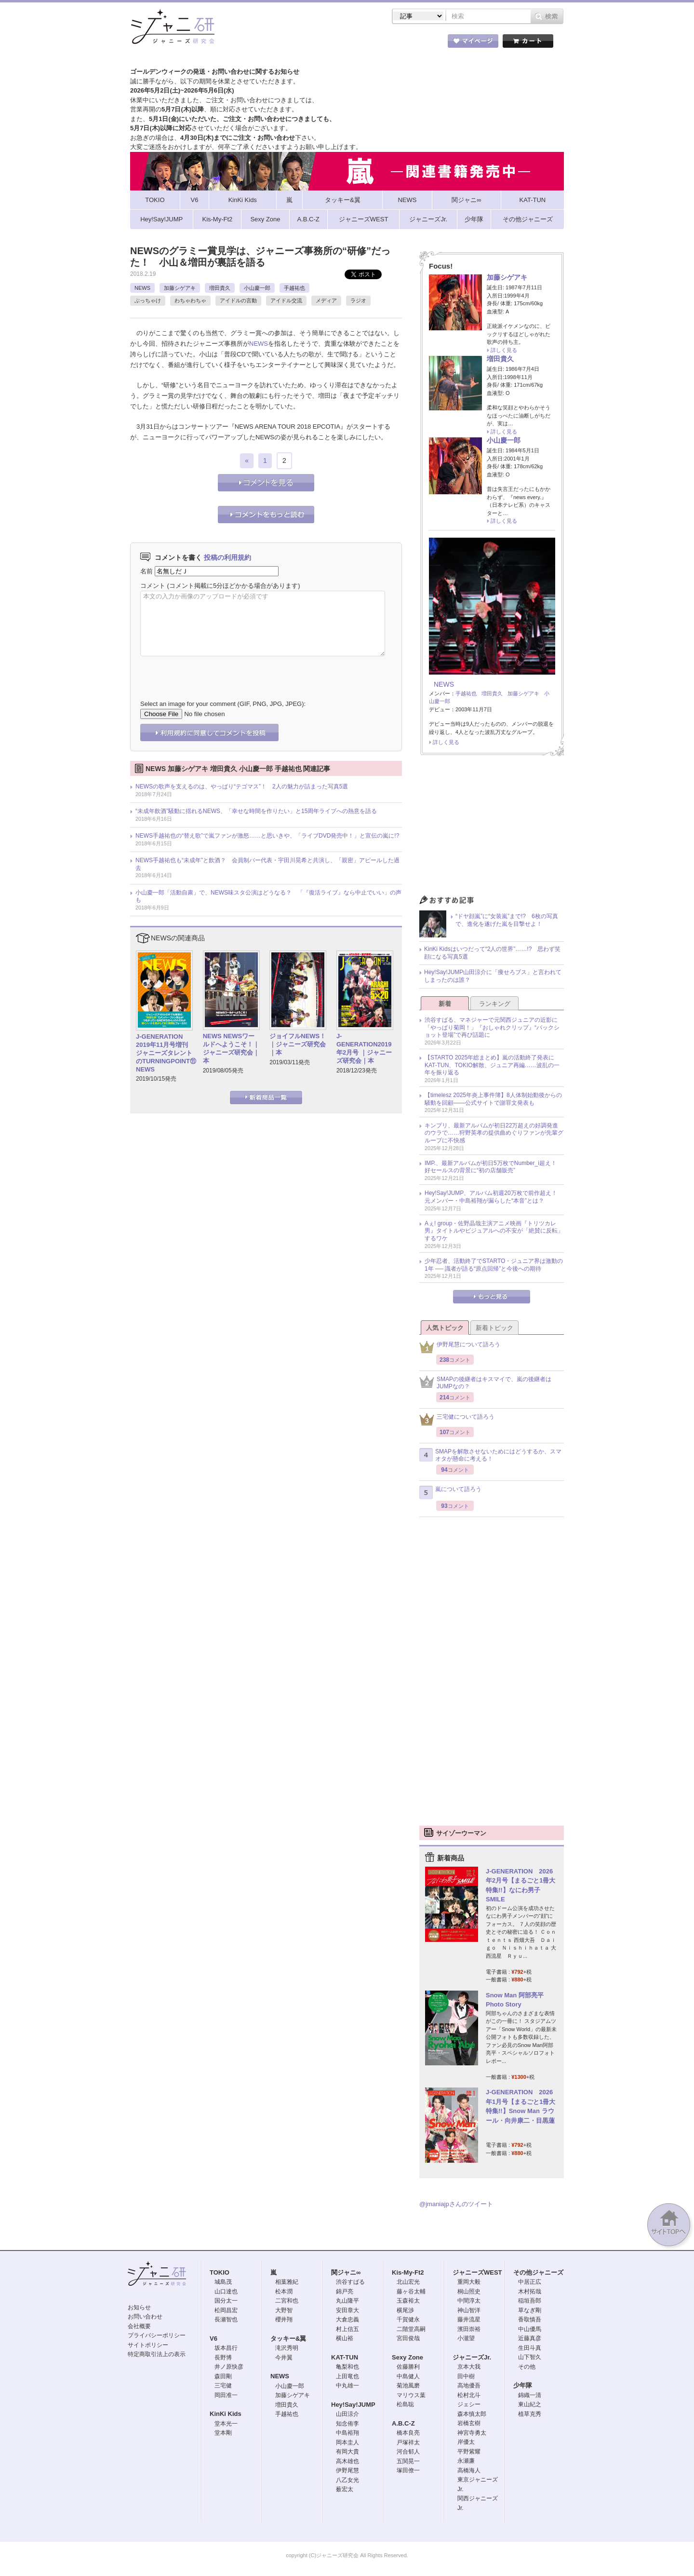 The height and width of the screenshot is (2576, 694). I want to click on 相葉雅紀, so click(286, 2281).